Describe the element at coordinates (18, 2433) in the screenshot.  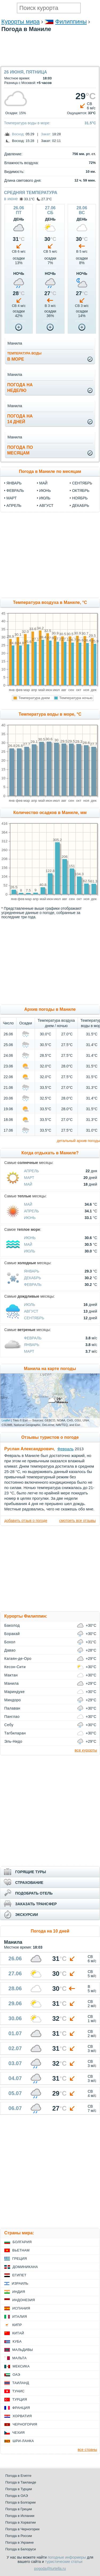
I see `Чехия` at that location.